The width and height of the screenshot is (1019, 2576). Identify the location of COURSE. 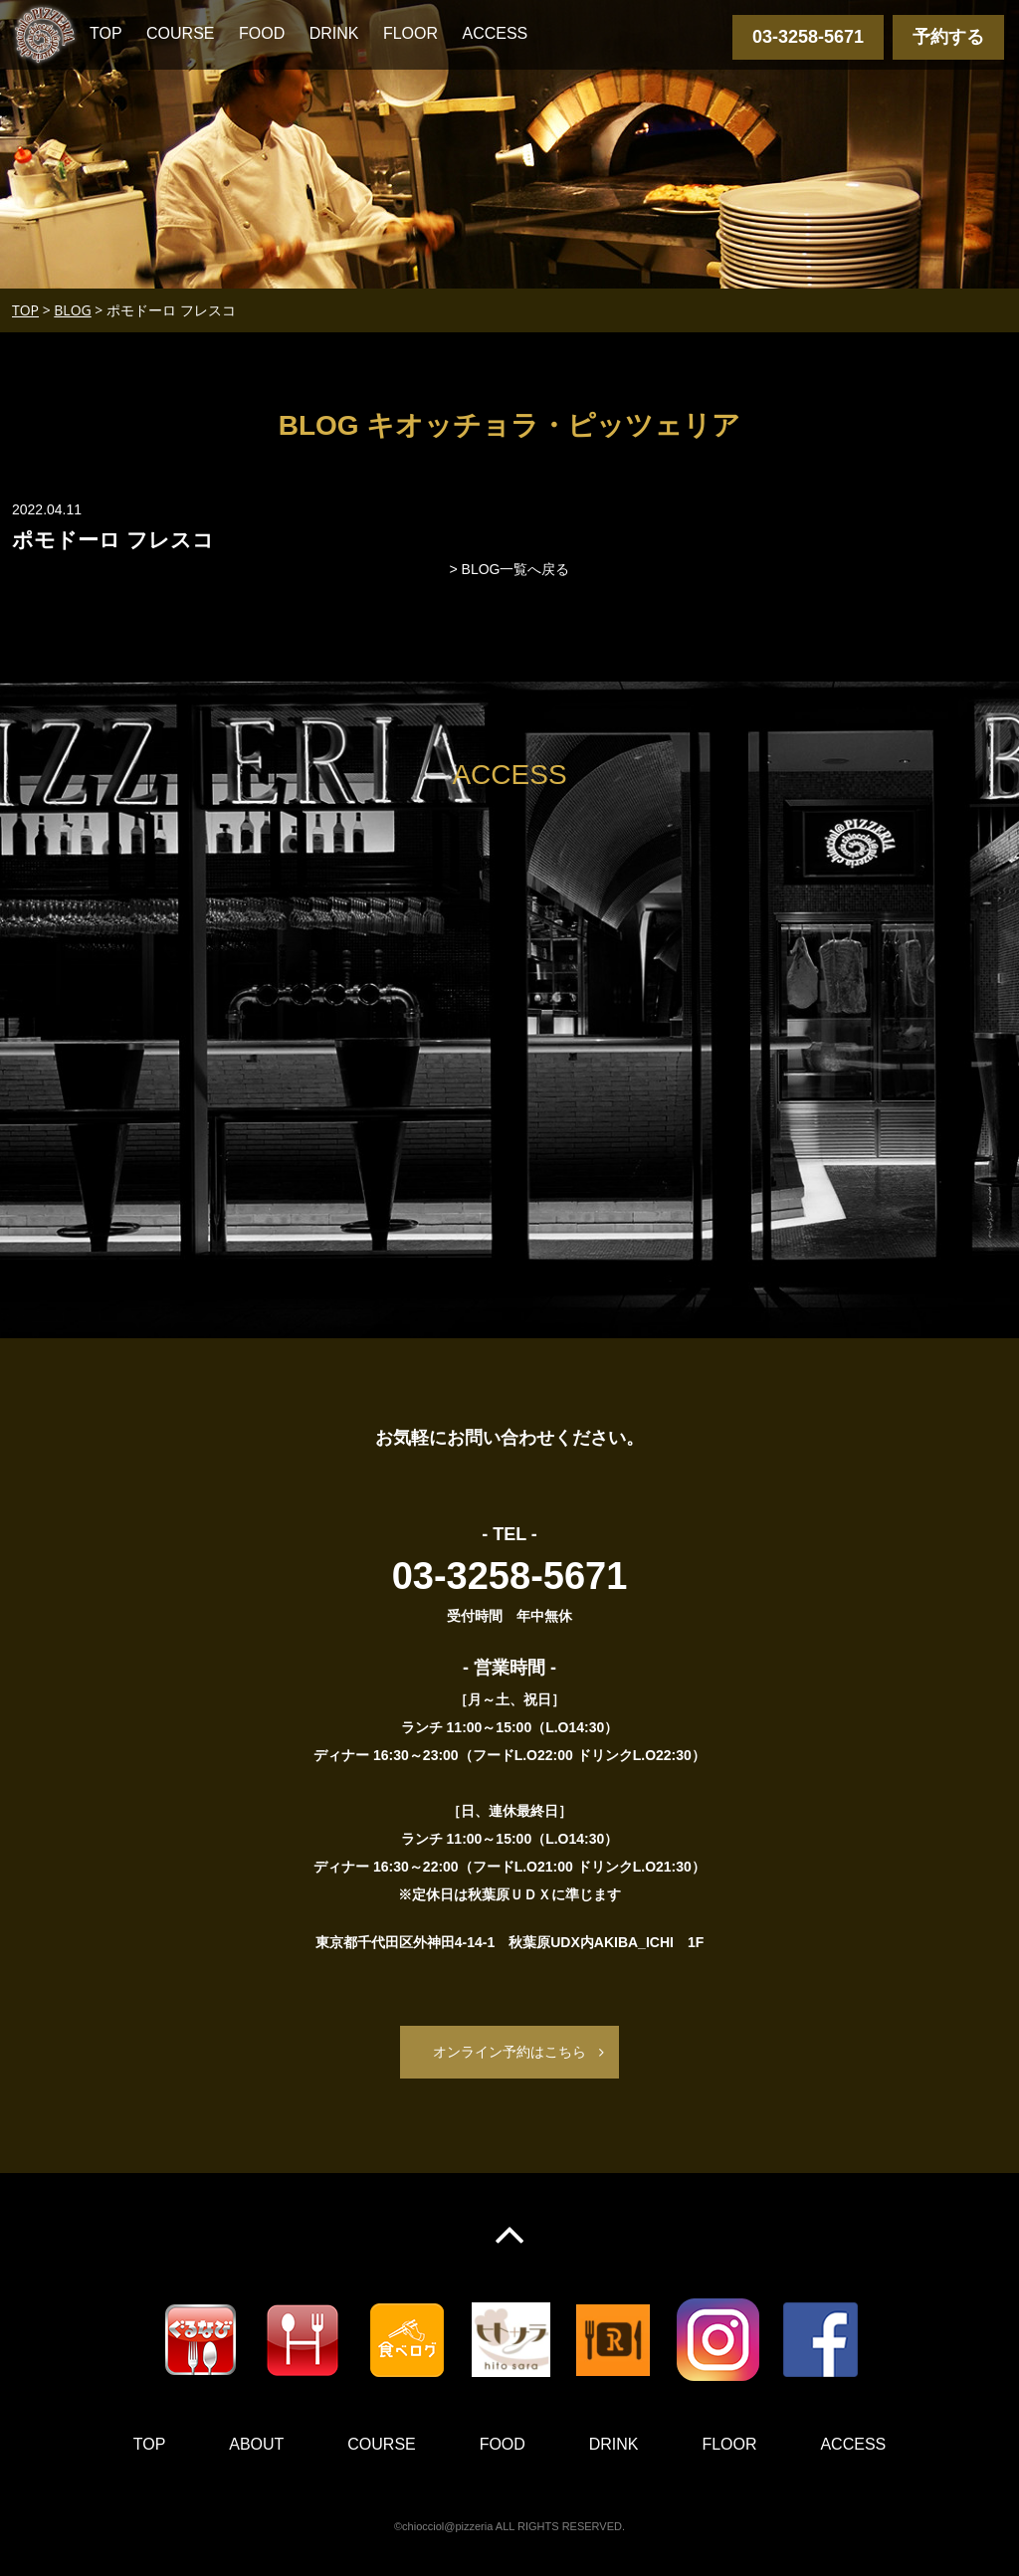
(180, 33).